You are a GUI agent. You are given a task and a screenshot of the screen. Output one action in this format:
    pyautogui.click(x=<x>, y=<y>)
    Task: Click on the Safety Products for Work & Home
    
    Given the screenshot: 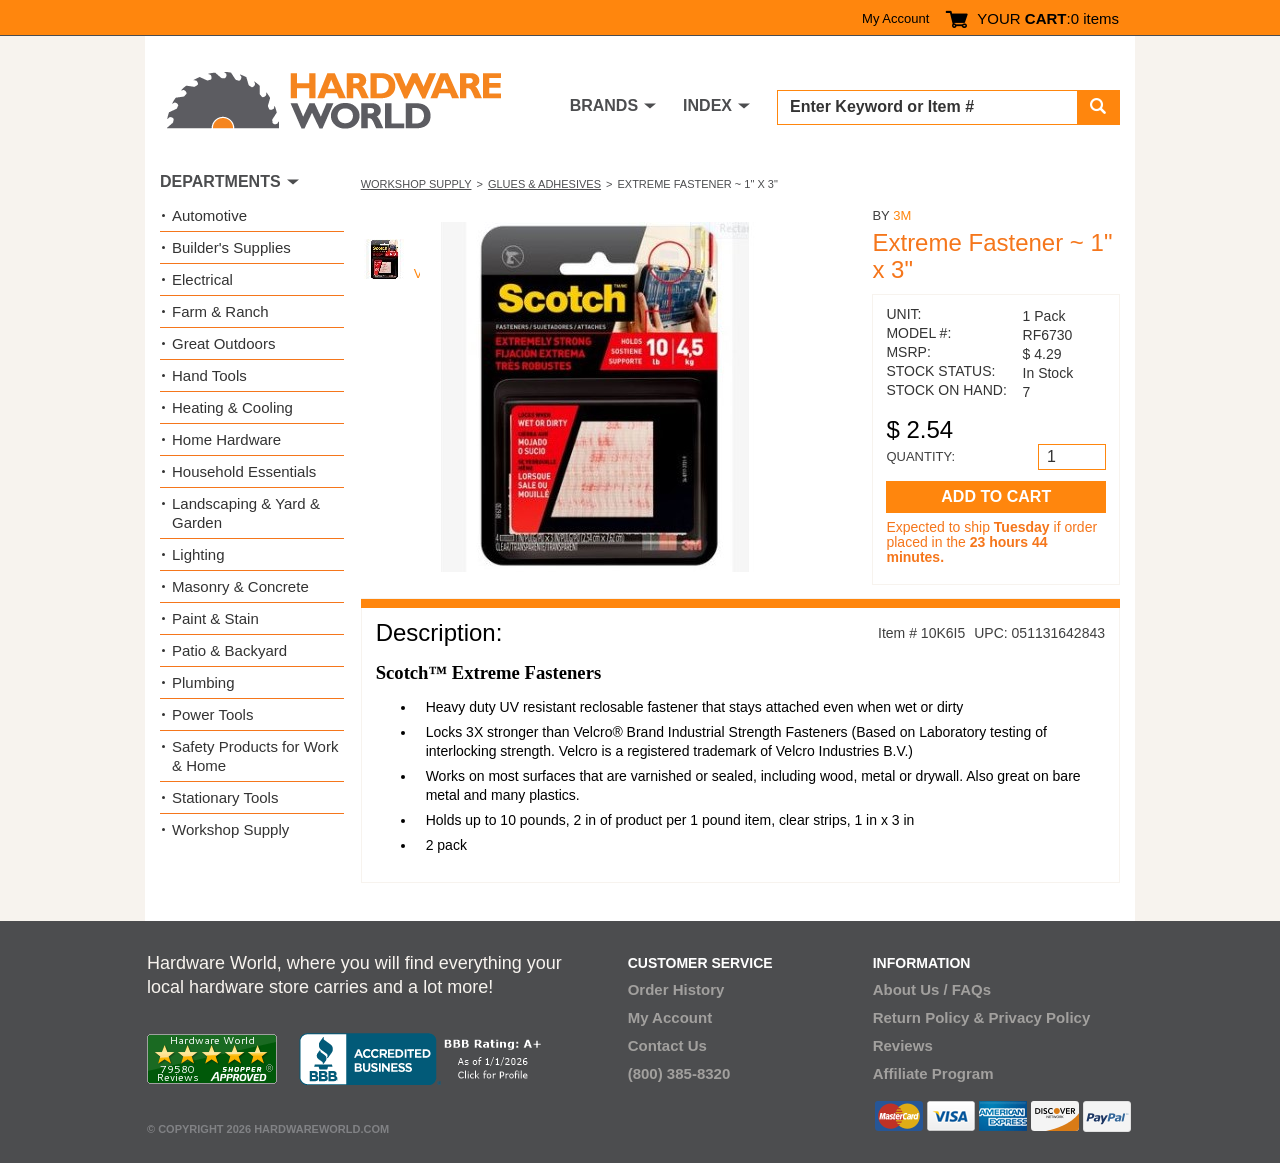 What is the action you would take?
    pyautogui.click(x=255, y=756)
    